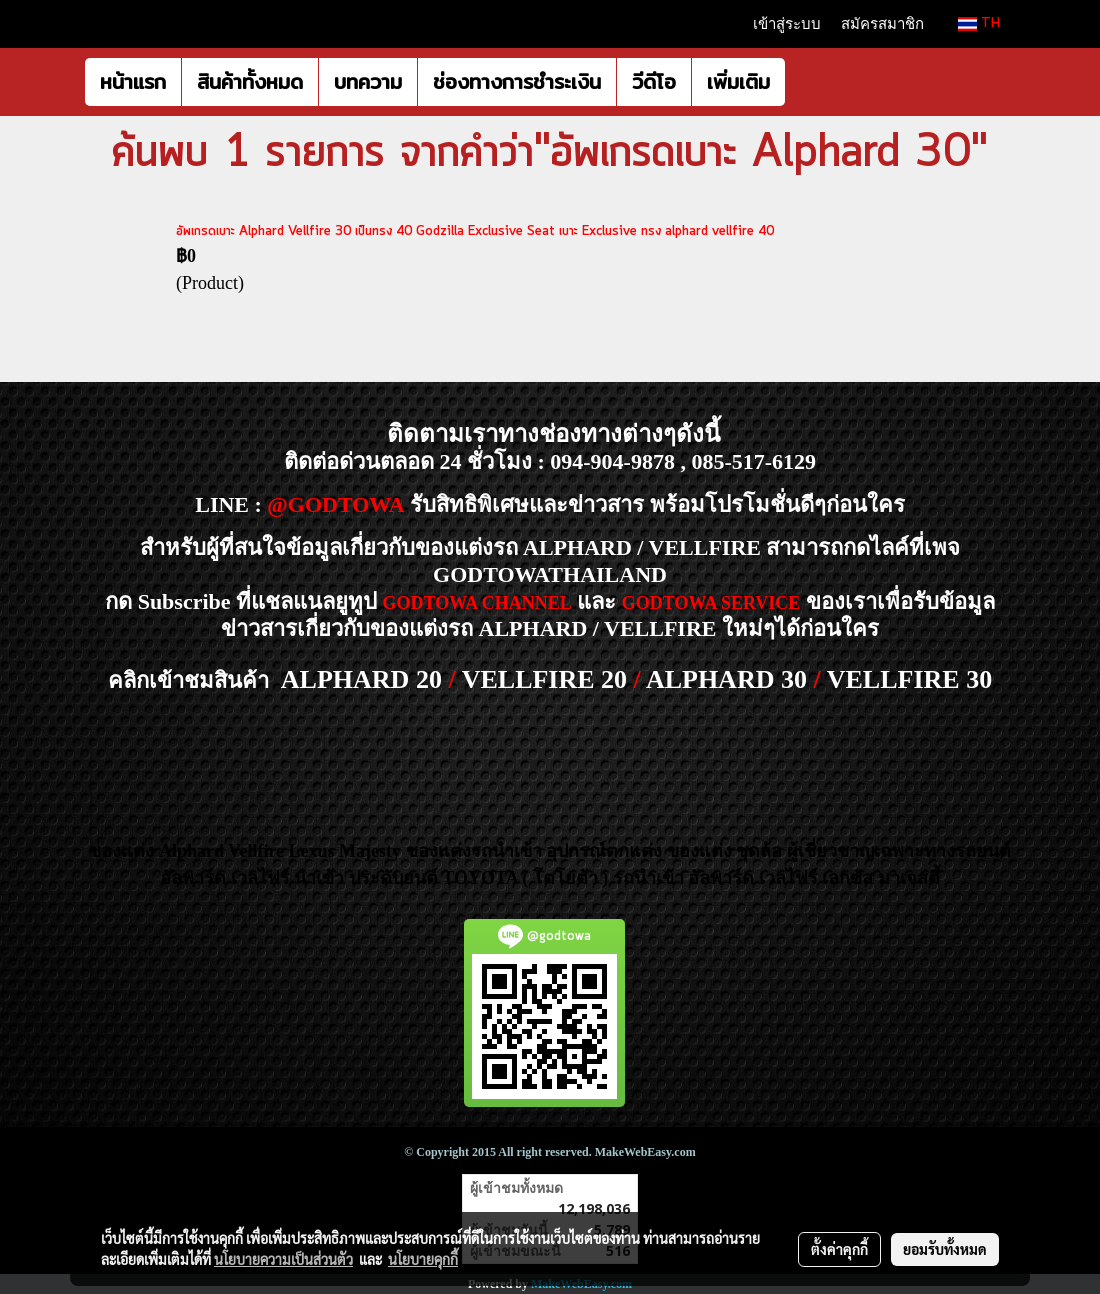 The image size is (1100, 1294). What do you see at coordinates (787, 24) in the screenshot?
I see `เข้าสู่ระบบ` at bounding box center [787, 24].